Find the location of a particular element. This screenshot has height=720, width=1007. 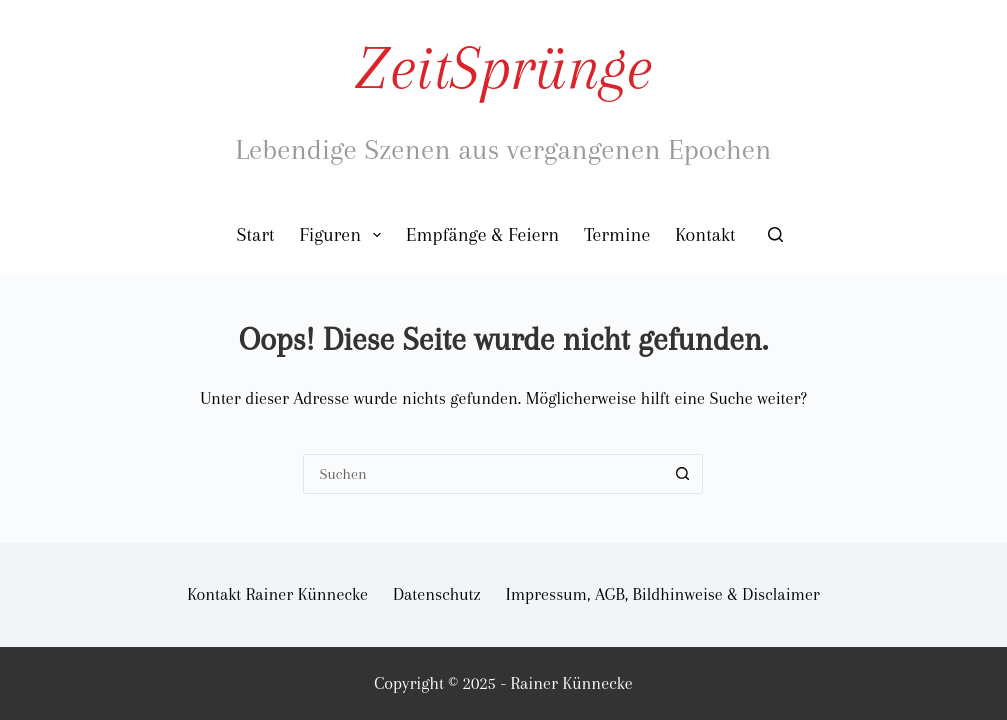

ZeitSprünge is located at coordinates (503, 67).